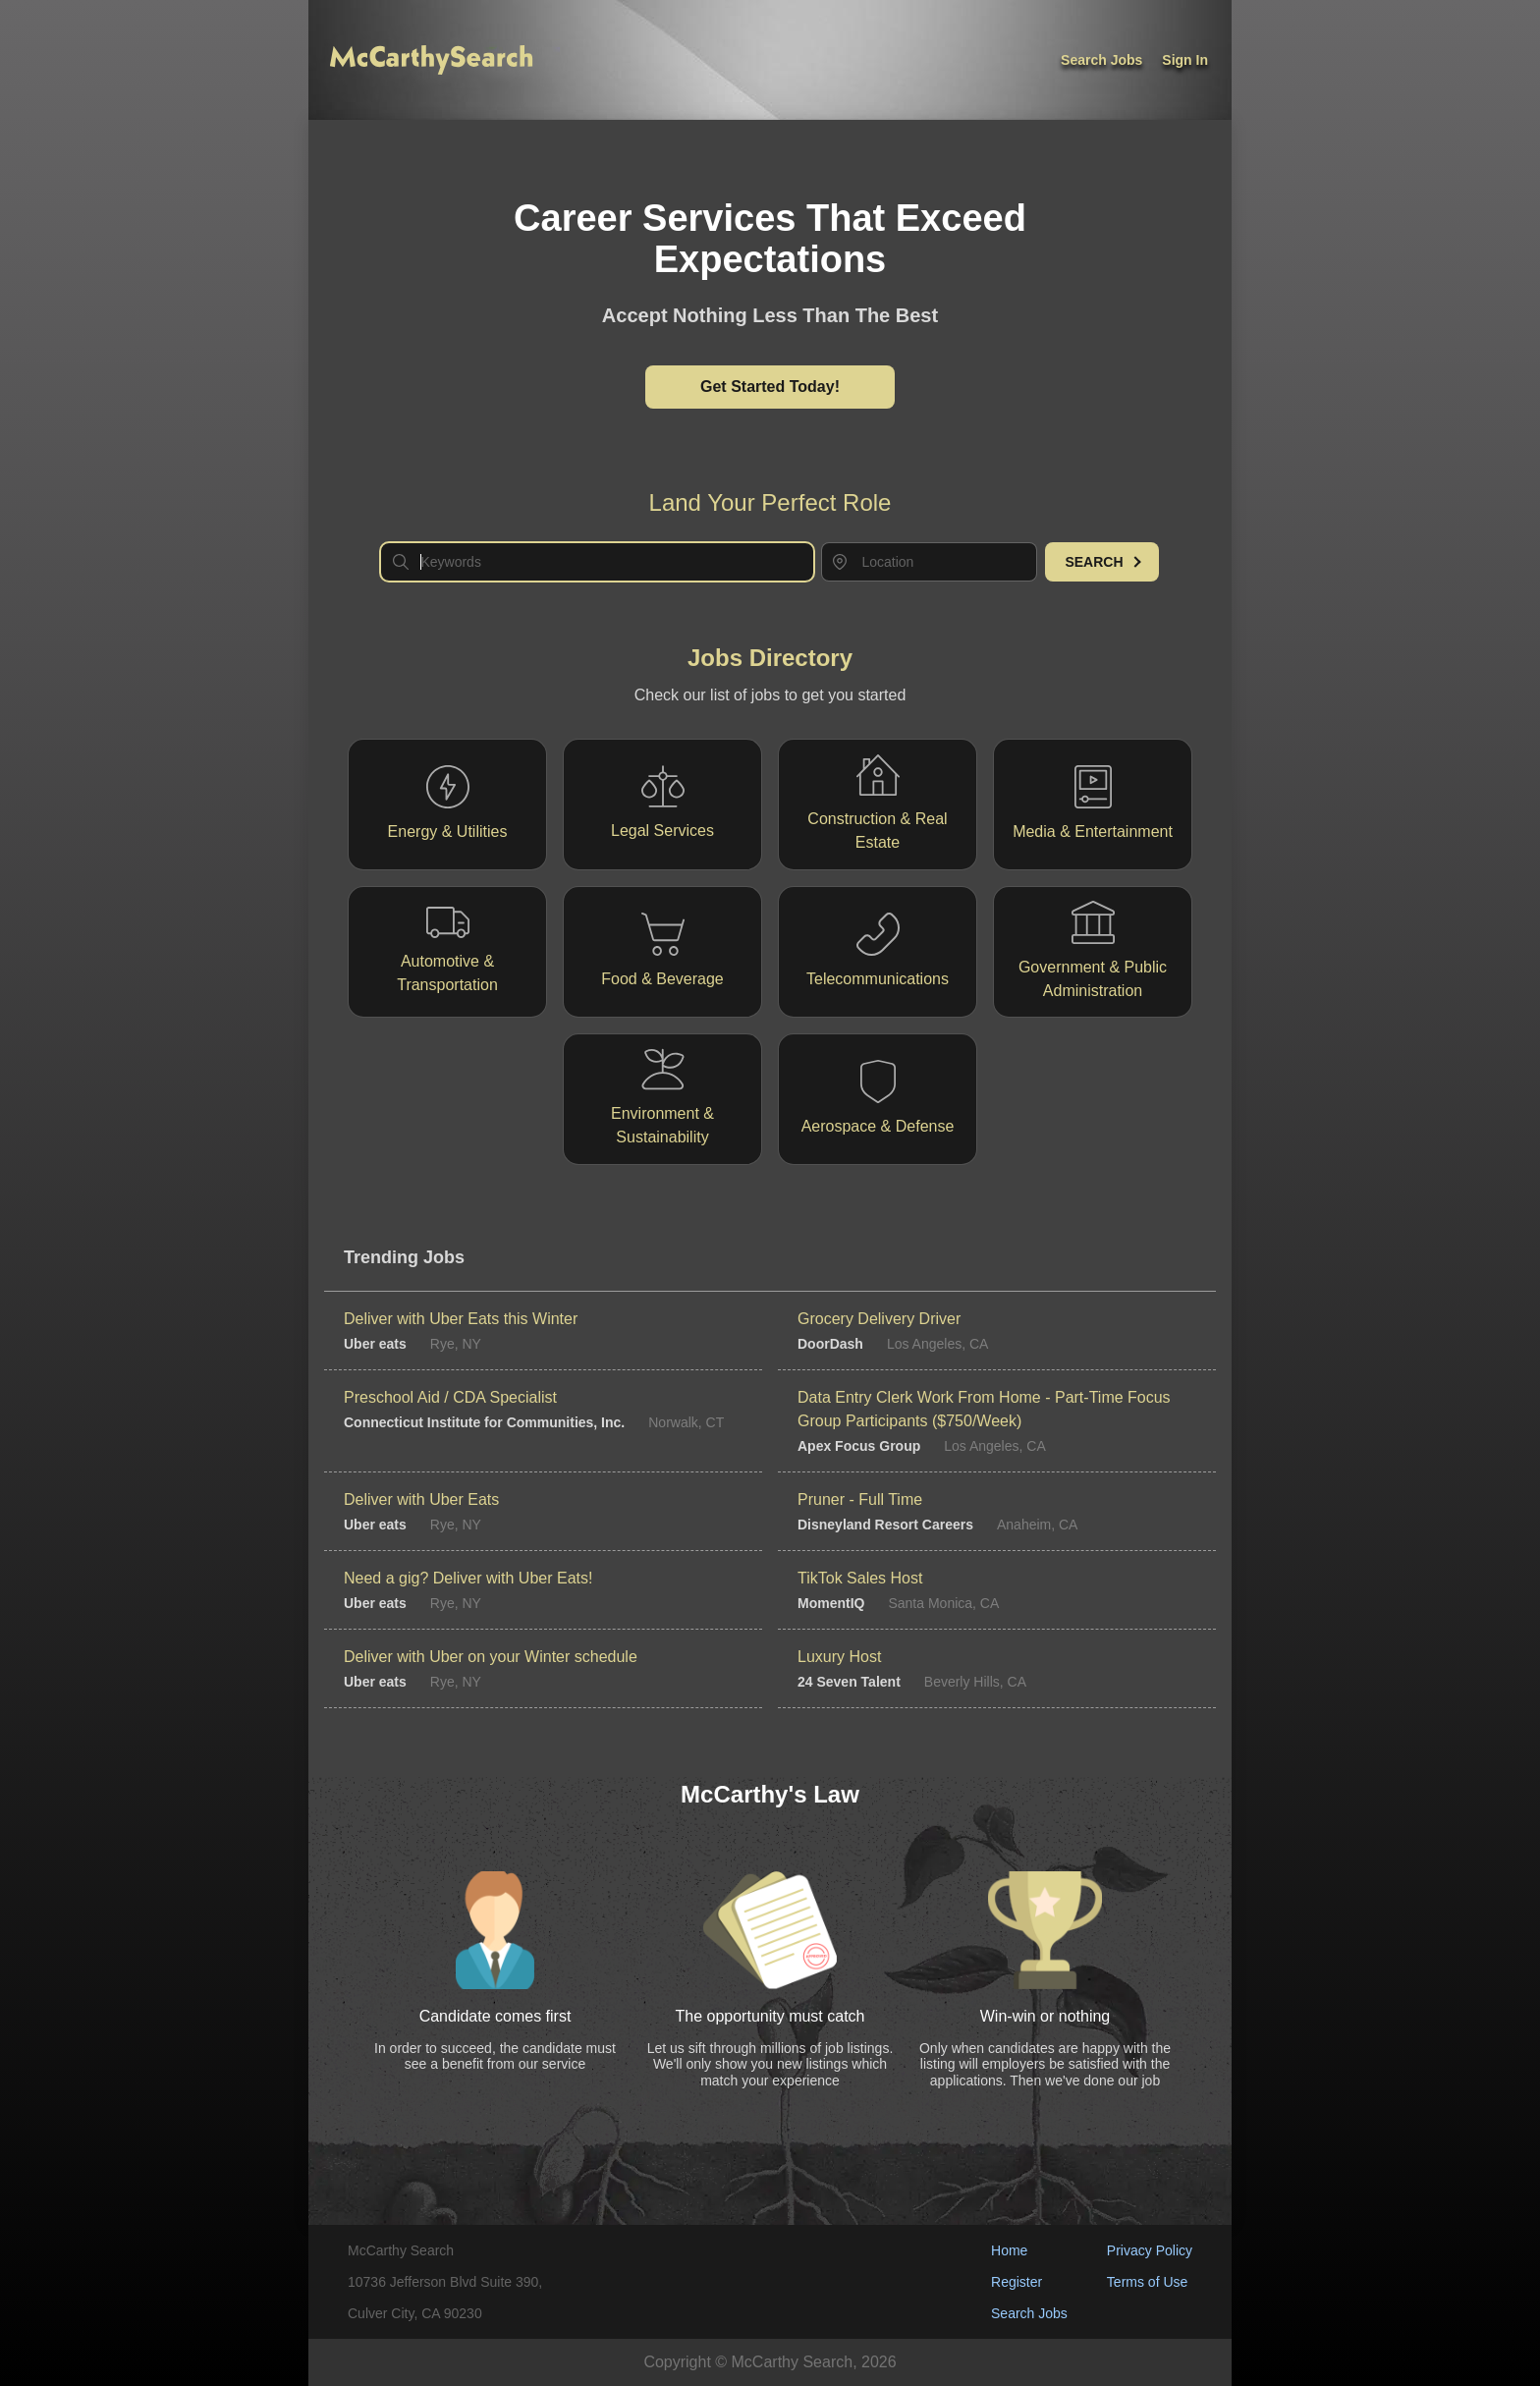 The image size is (1540, 2386). What do you see at coordinates (450, 1397) in the screenshot?
I see `Preschool Aid / CDA Specialist` at bounding box center [450, 1397].